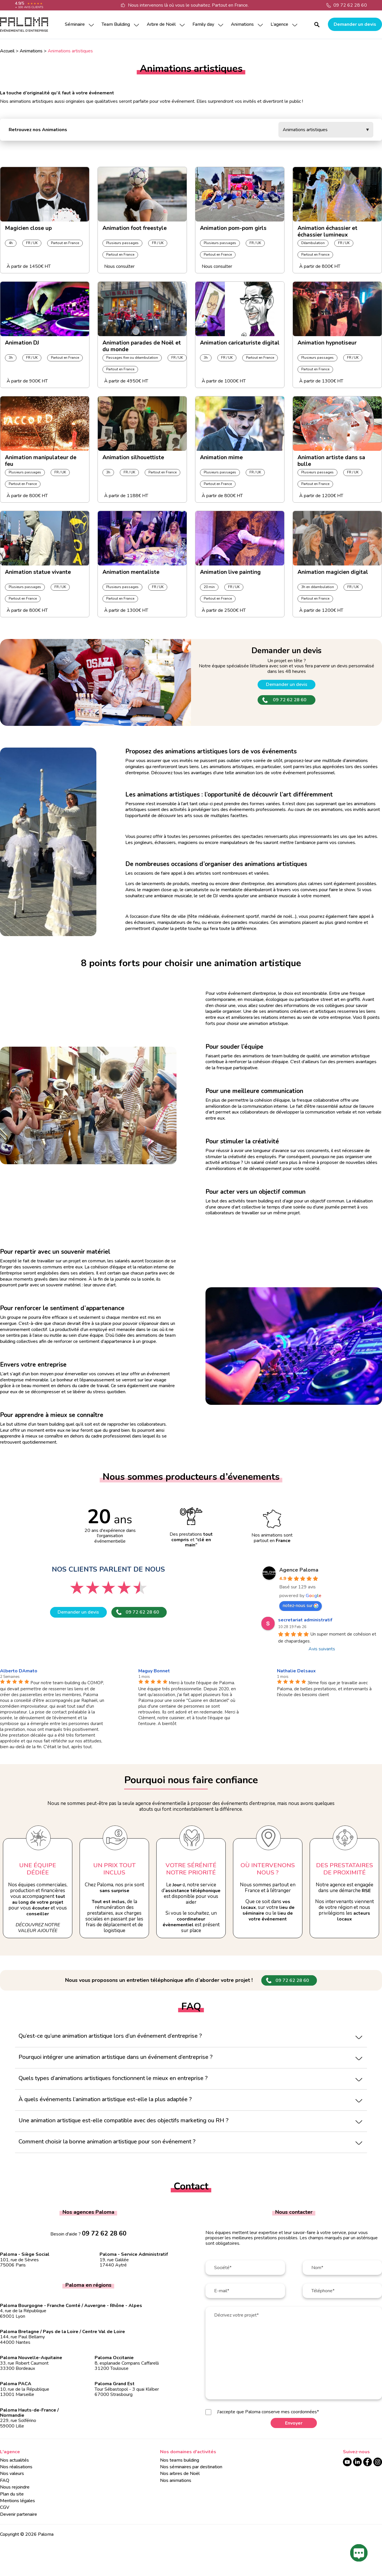 Image resolution: width=382 pixels, height=2576 pixels. What do you see at coordinates (110, 2036) in the screenshot?
I see `Qu’est-ce qu’une animation artistique lors d’un événement d’entreprise ?` at bounding box center [110, 2036].